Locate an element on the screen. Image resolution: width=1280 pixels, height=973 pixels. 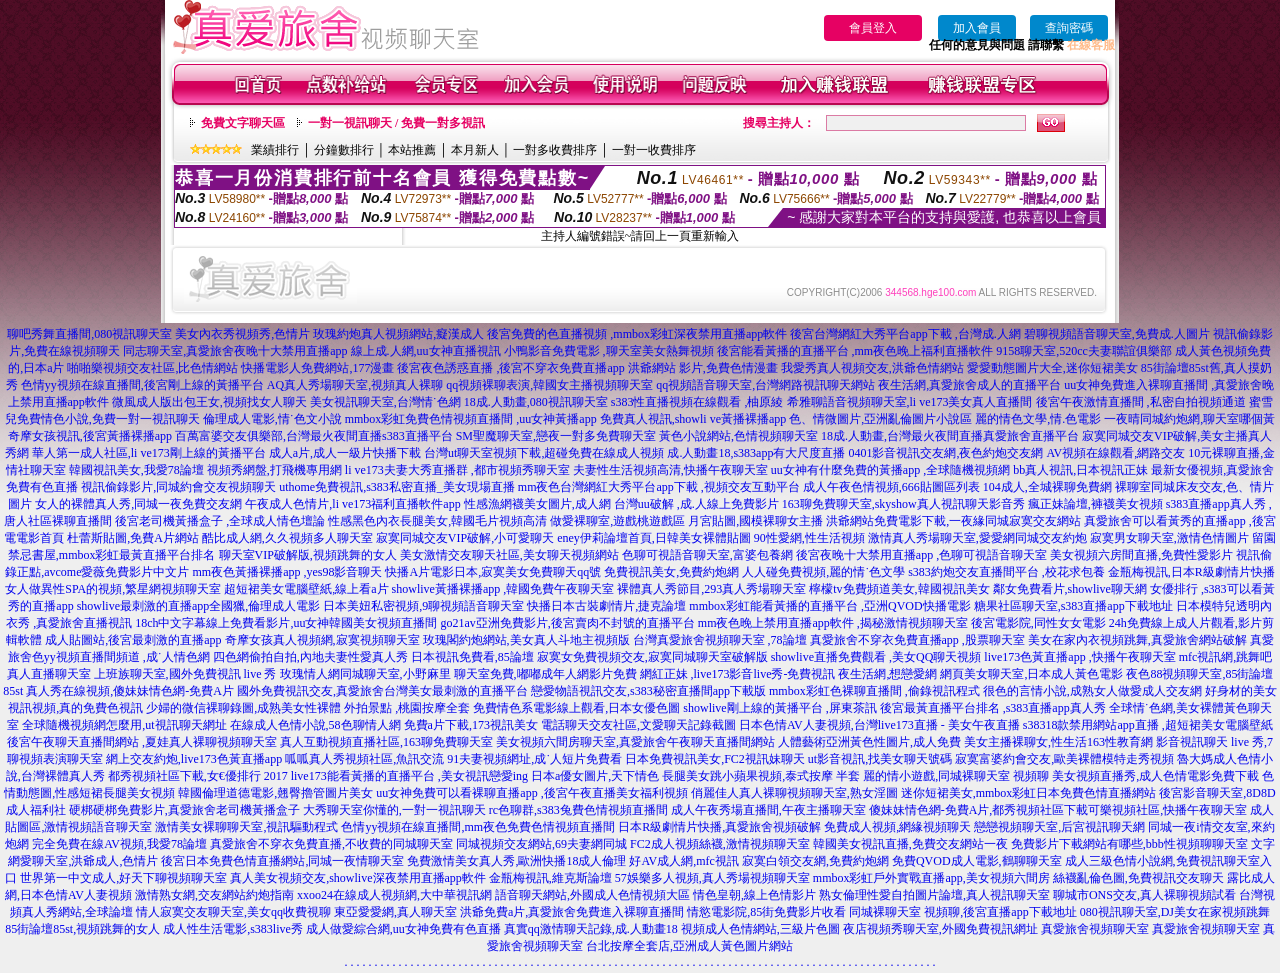
玫瑰情人網同城聊天室,小野麻里 is located at coordinates (365, 674).